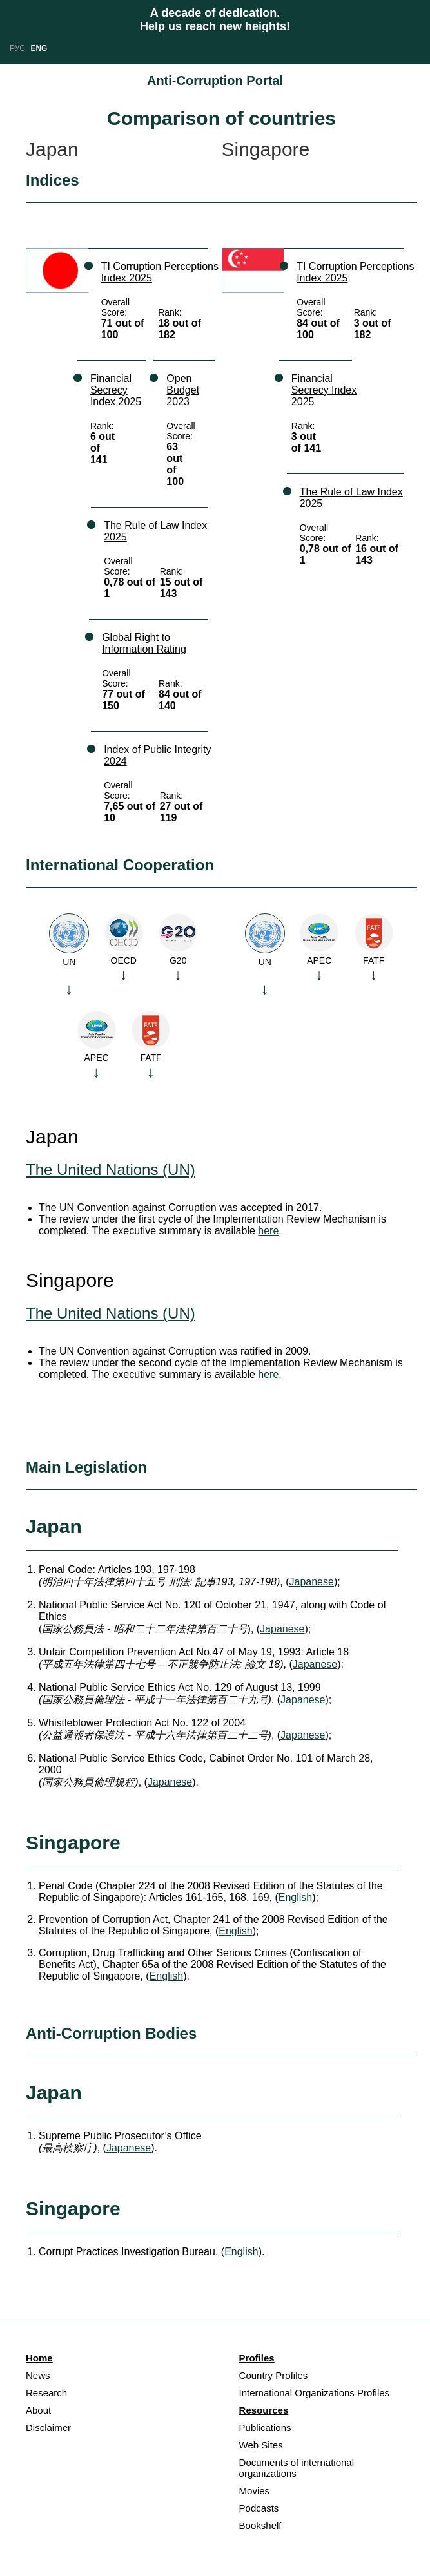 This screenshot has height=2576, width=430. What do you see at coordinates (38, 2375) in the screenshot?
I see `News` at bounding box center [38, 2375].